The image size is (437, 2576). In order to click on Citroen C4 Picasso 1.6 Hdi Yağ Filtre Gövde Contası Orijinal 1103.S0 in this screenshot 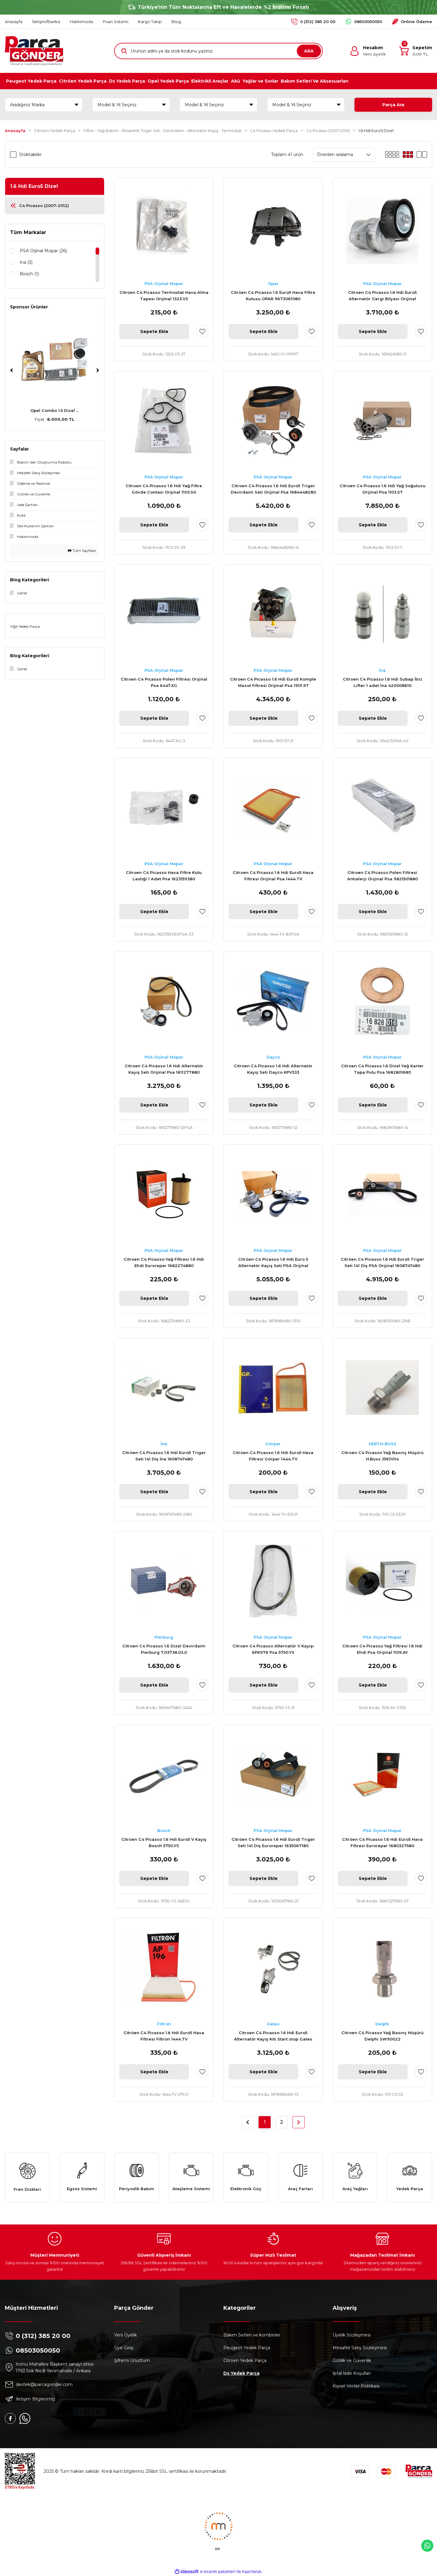, I will do `click(164, 488)`.